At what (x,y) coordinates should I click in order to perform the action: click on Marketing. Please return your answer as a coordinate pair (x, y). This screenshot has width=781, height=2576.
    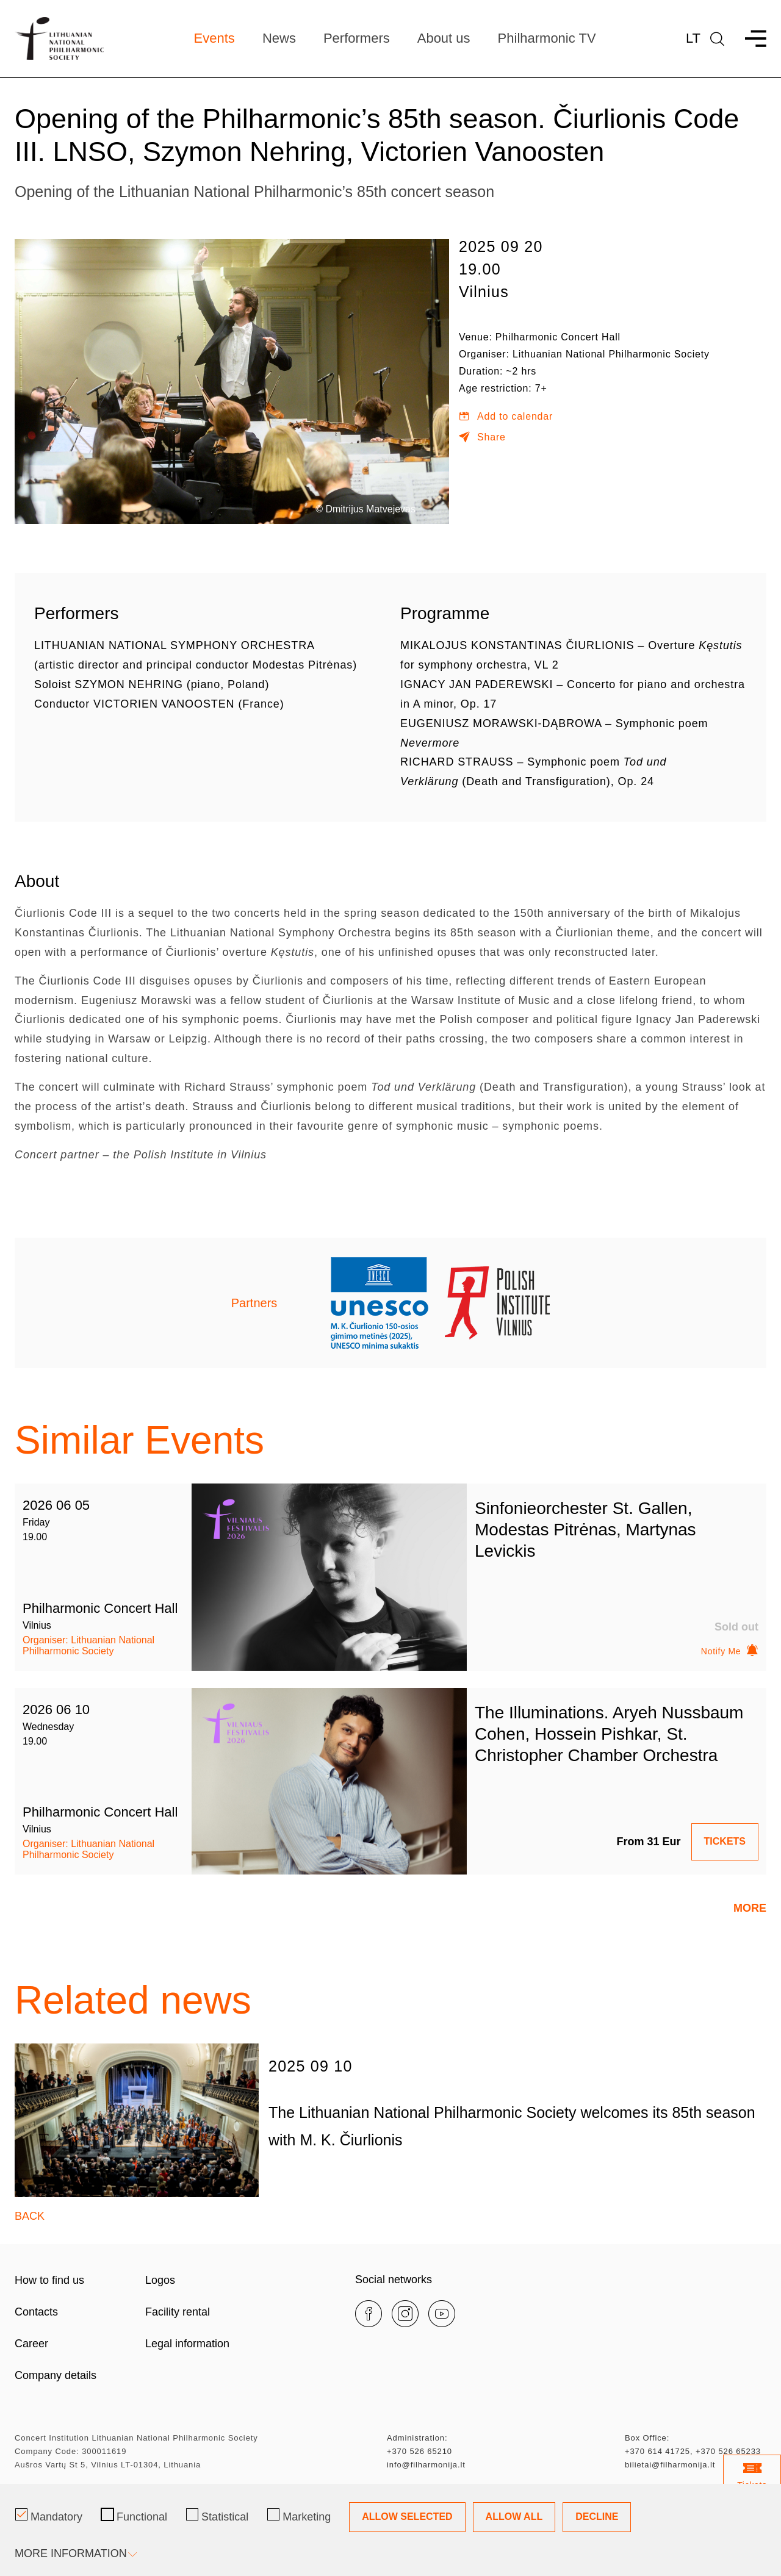
    Looking at the image, I should click on (299, 2515).